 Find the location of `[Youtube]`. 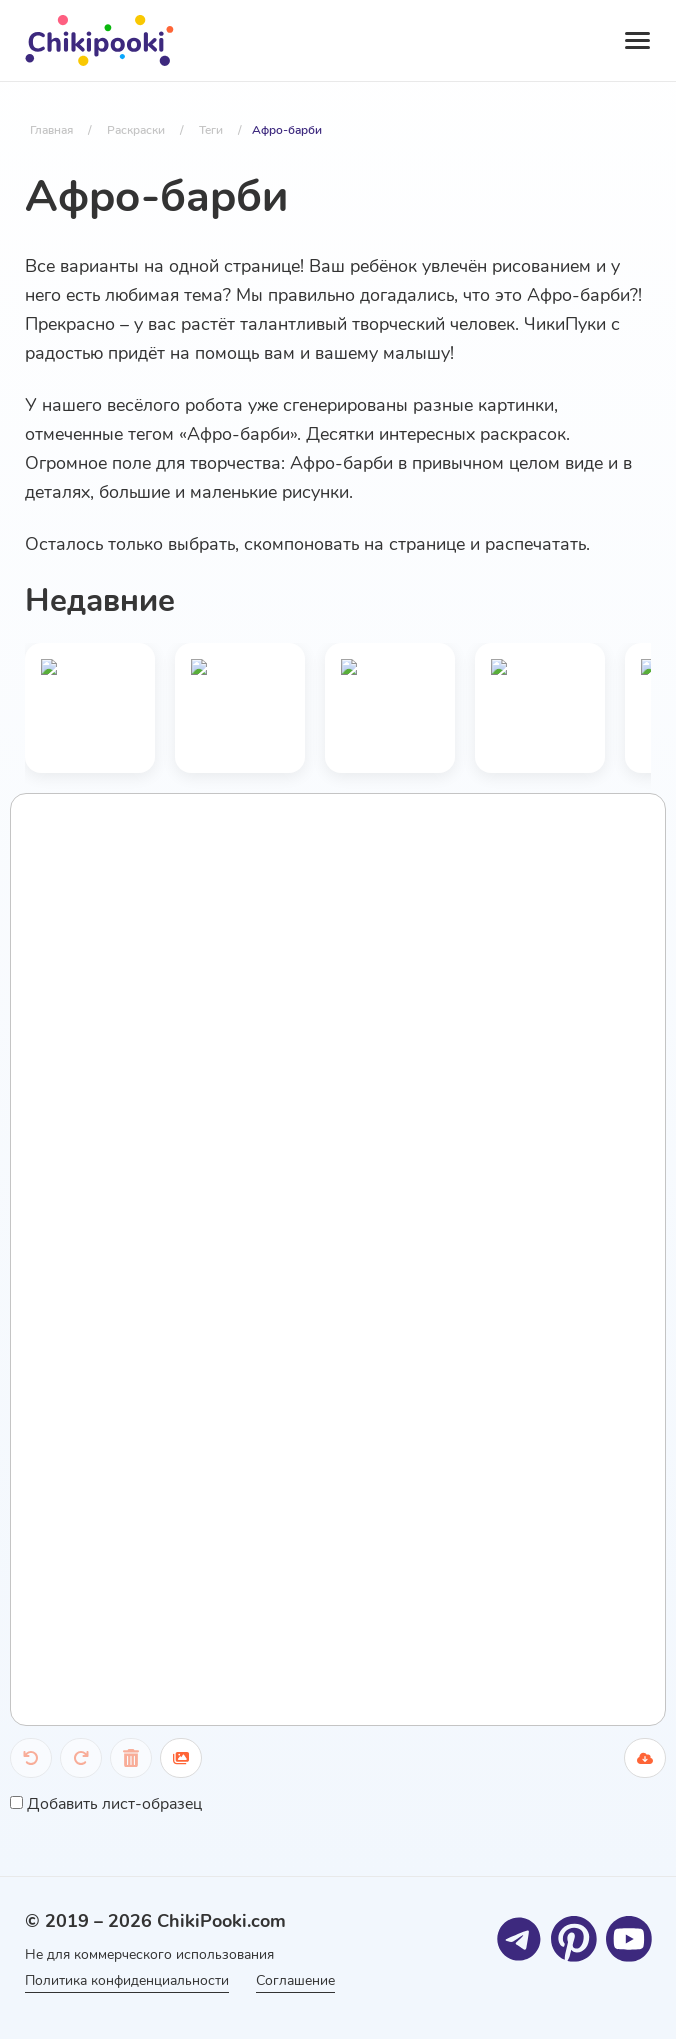

[Youtube] is located at coordinates (628, 1937).